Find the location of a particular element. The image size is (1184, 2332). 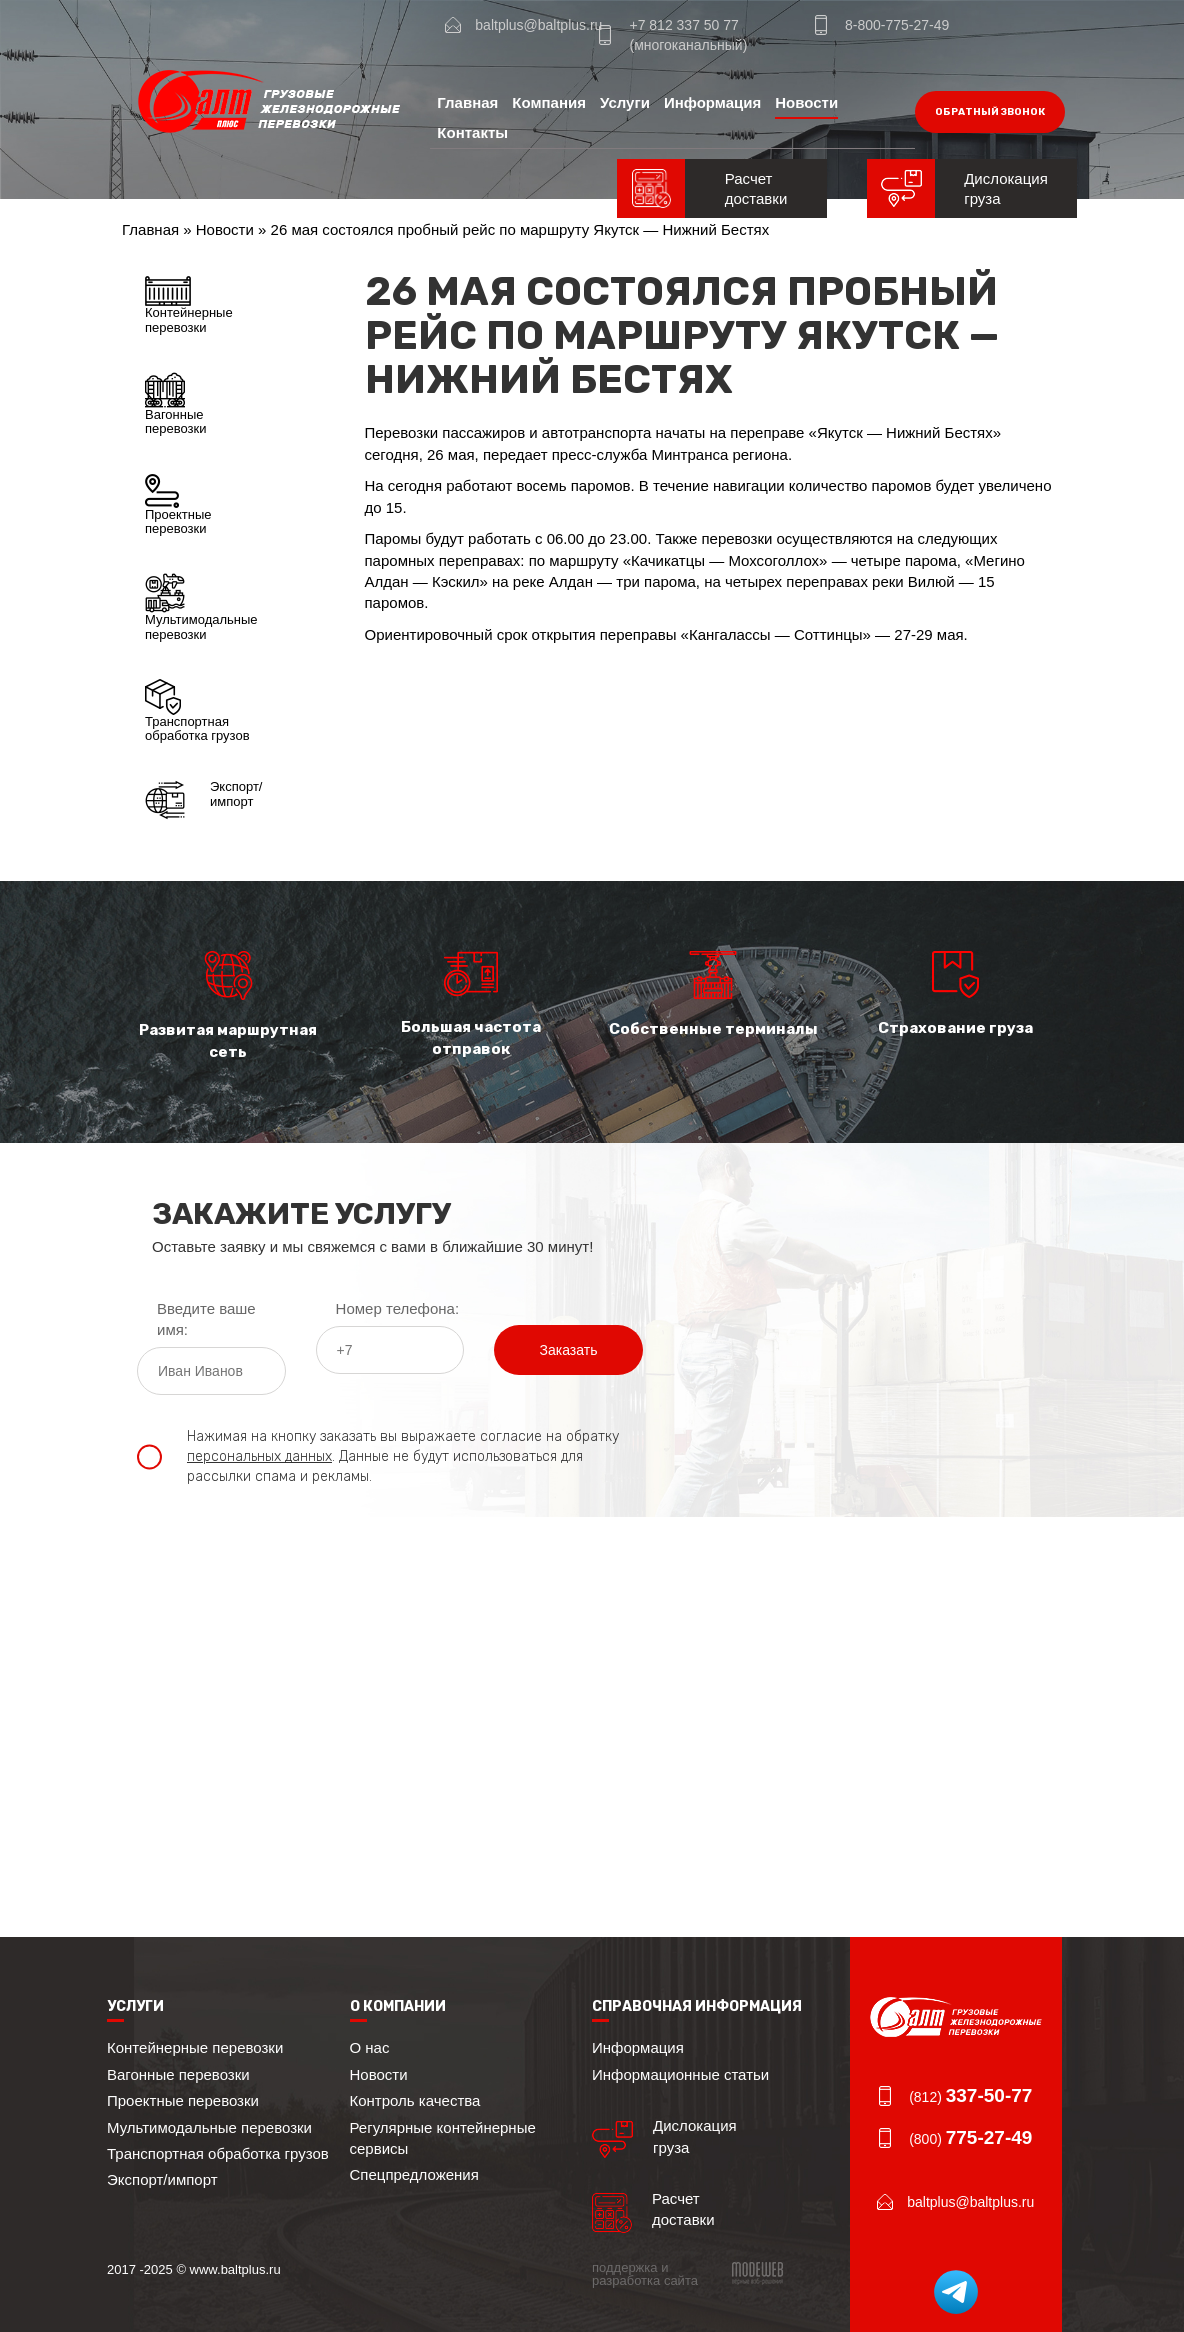

+7 812 337 50 77 is located at coordinates (683, 25).